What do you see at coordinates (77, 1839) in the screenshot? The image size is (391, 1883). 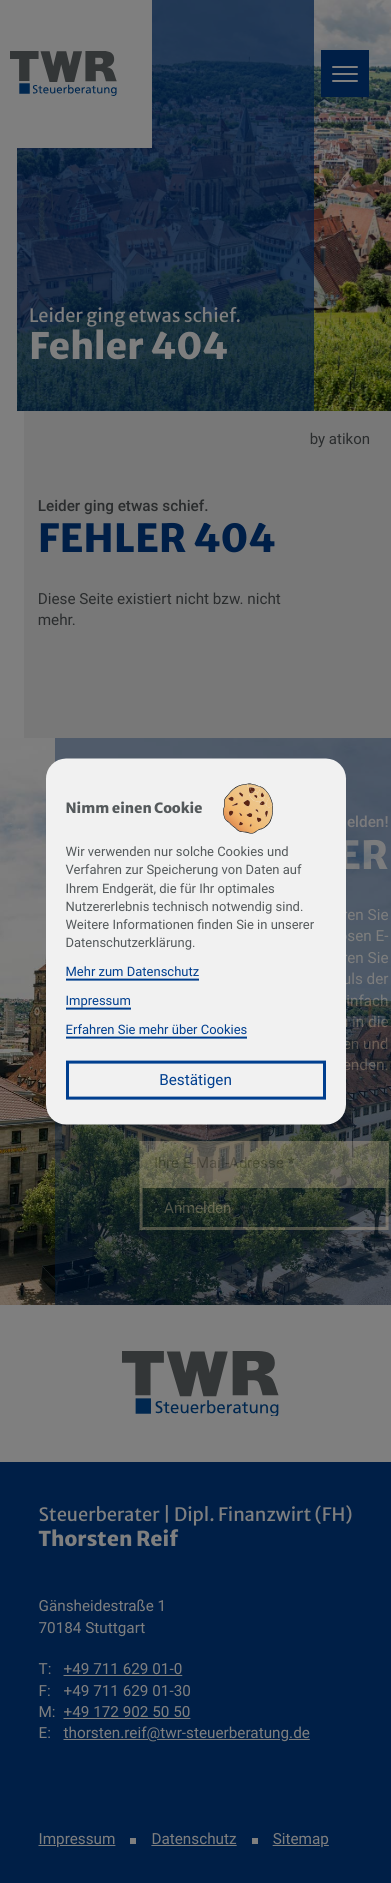 I see `Impressum` at bounding box center [77, 1839].